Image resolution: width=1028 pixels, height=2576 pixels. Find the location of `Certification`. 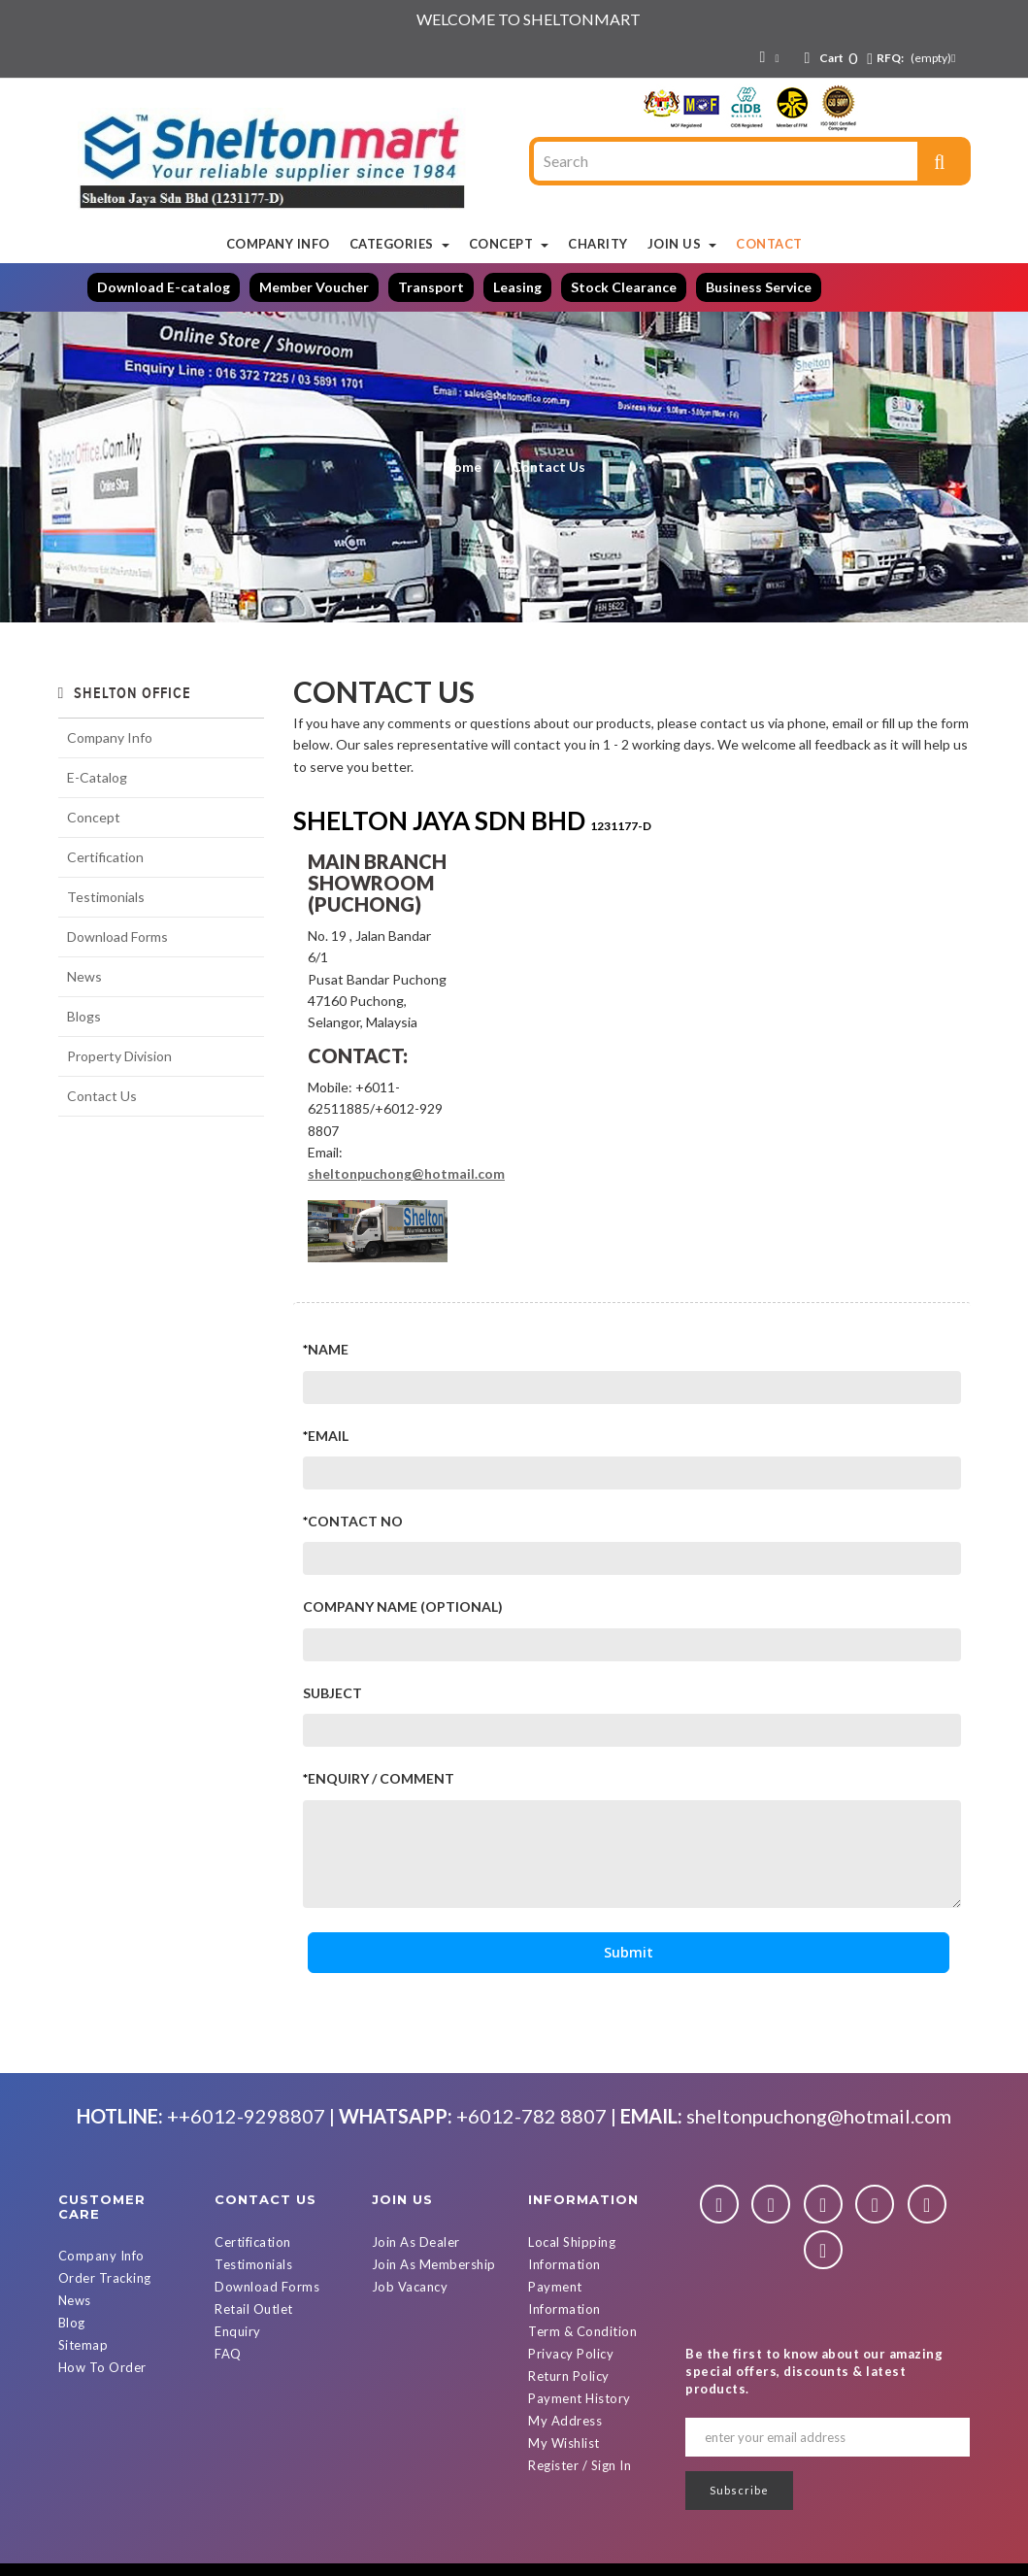

Certification is located at coordinates (105, 857).